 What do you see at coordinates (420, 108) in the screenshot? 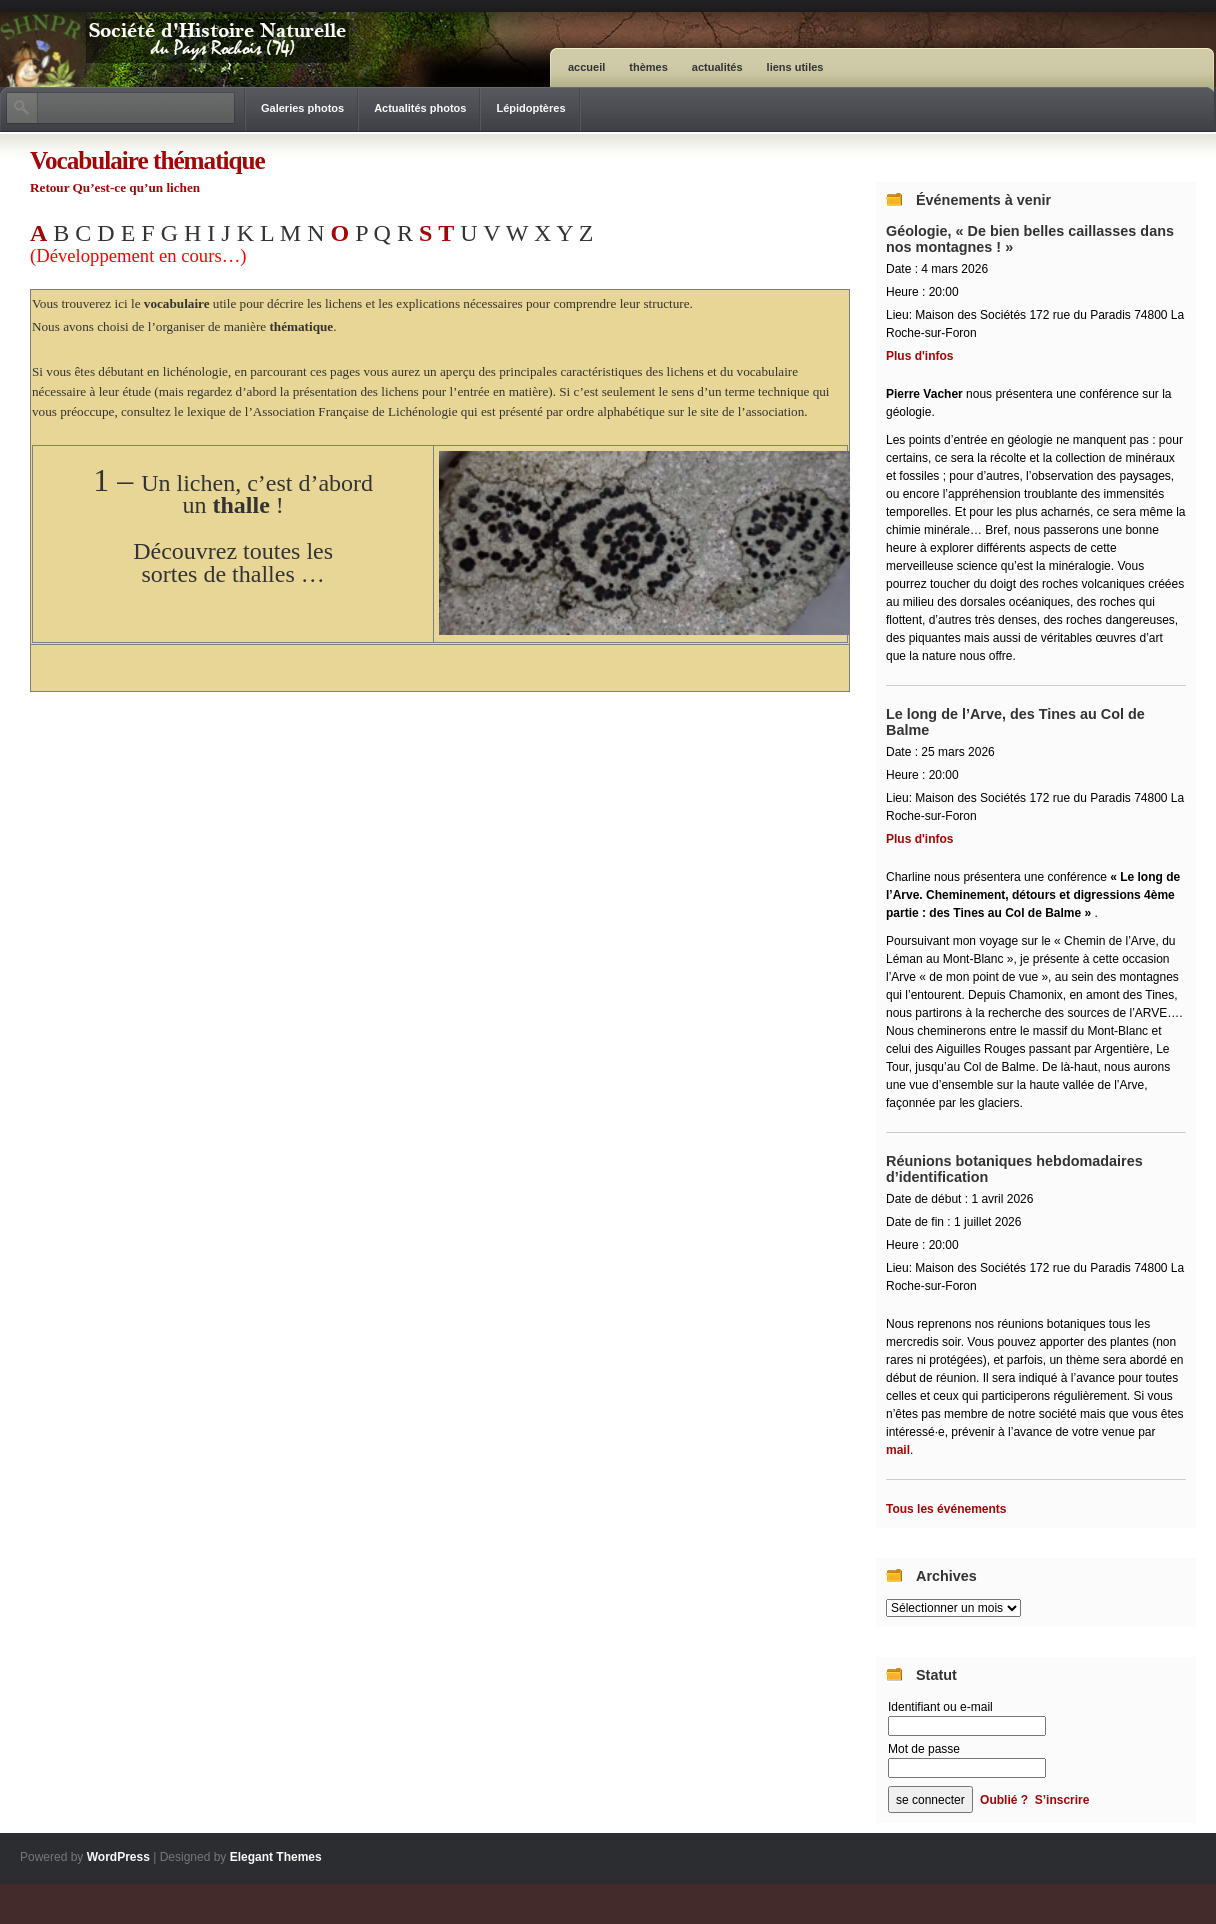
I see `Actualités photos` at bounding box center [420, 108].